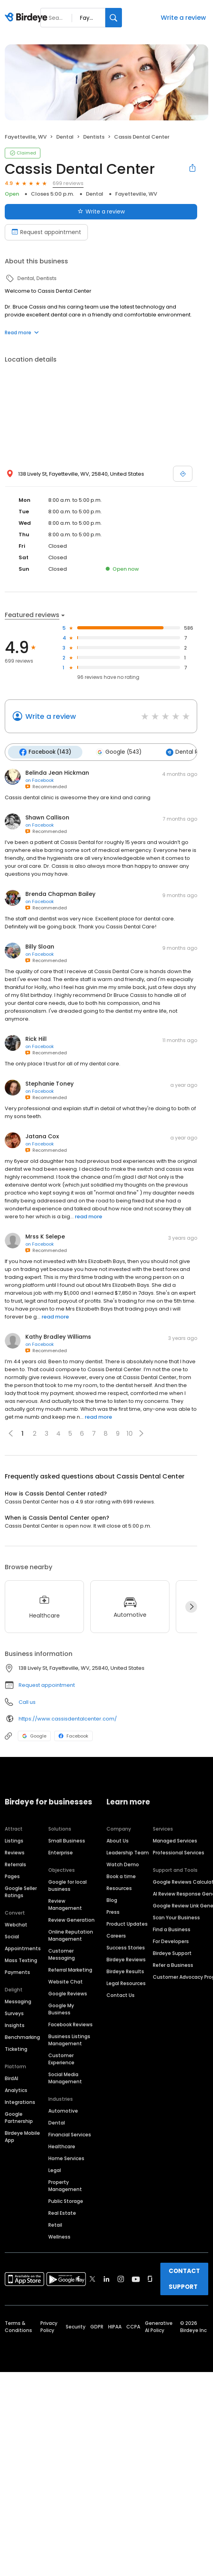 This screenshot has width=213, height=2576. I want to click on Watch Demo, so click(122, 1863).